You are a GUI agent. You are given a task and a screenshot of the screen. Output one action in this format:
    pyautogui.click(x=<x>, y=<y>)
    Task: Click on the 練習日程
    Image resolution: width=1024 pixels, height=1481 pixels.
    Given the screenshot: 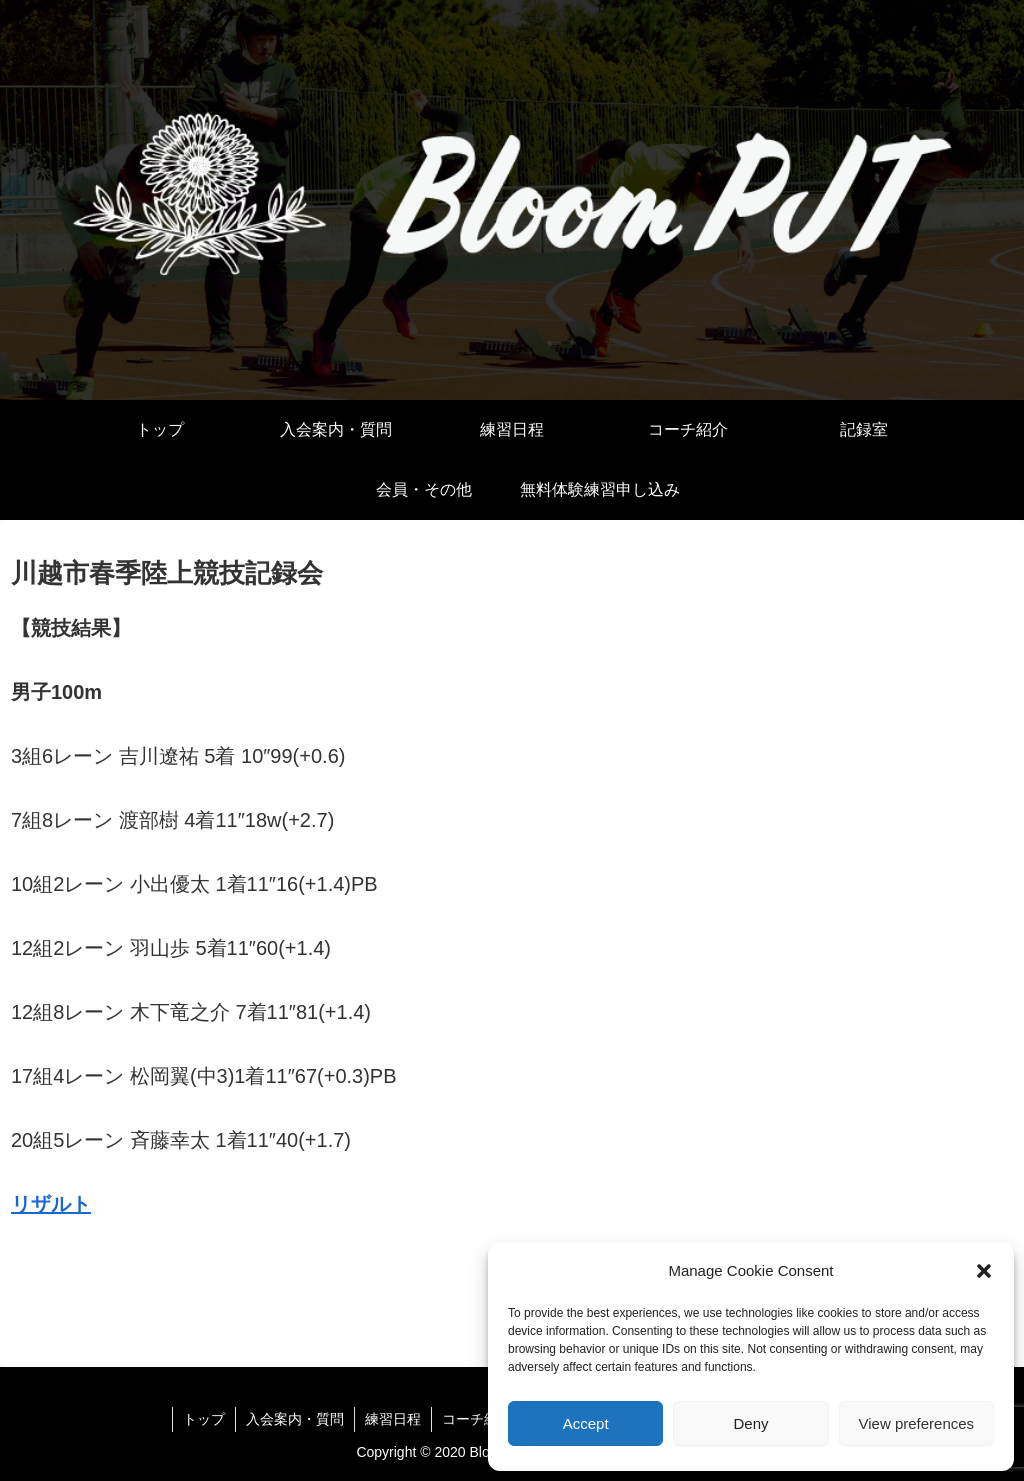 What is the action you would take?
    pyautogui.click(x=393, y=1419)
    